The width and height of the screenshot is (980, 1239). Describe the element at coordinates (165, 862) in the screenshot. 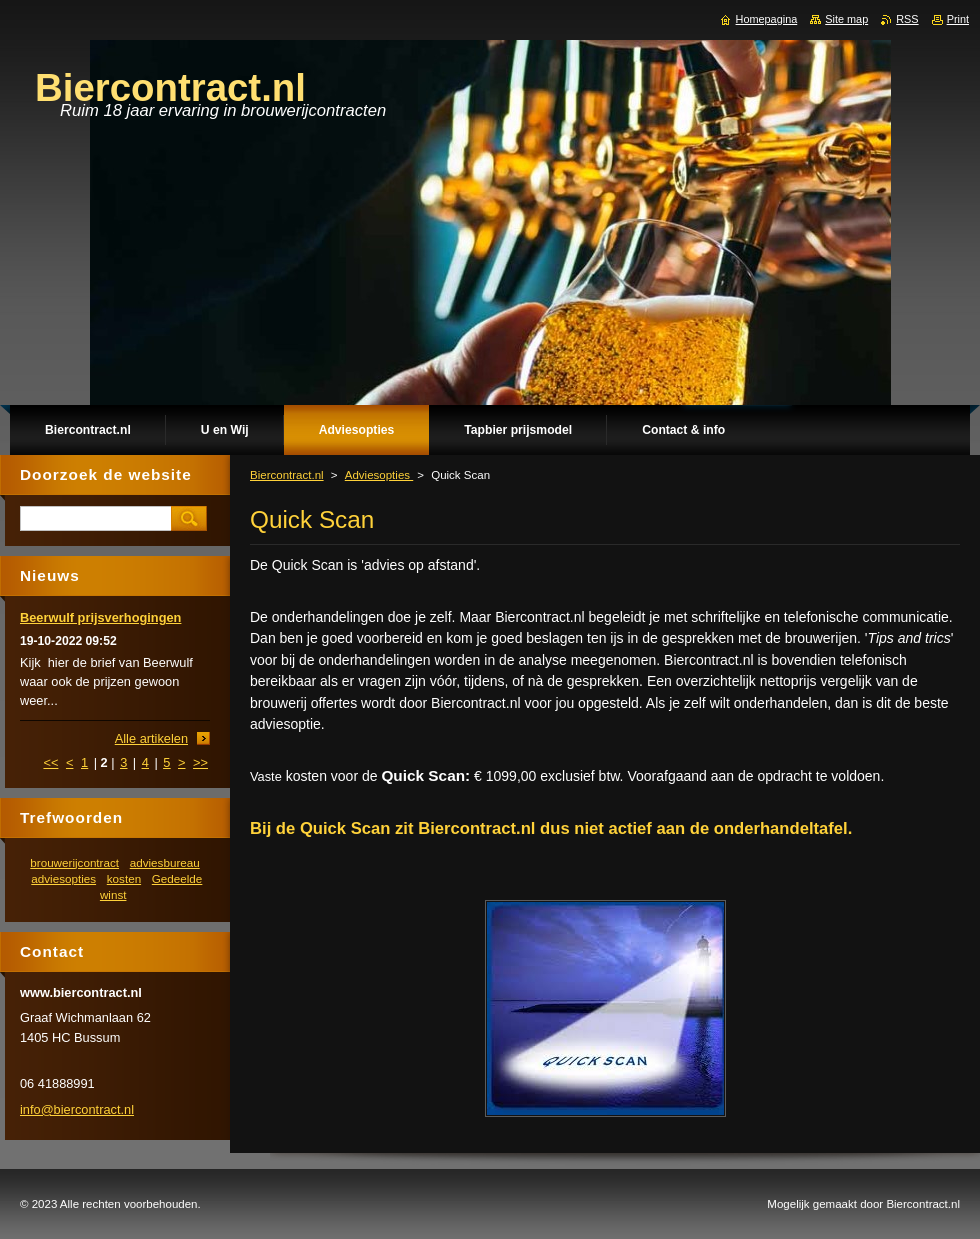

I see `adviesbureau` at that location.